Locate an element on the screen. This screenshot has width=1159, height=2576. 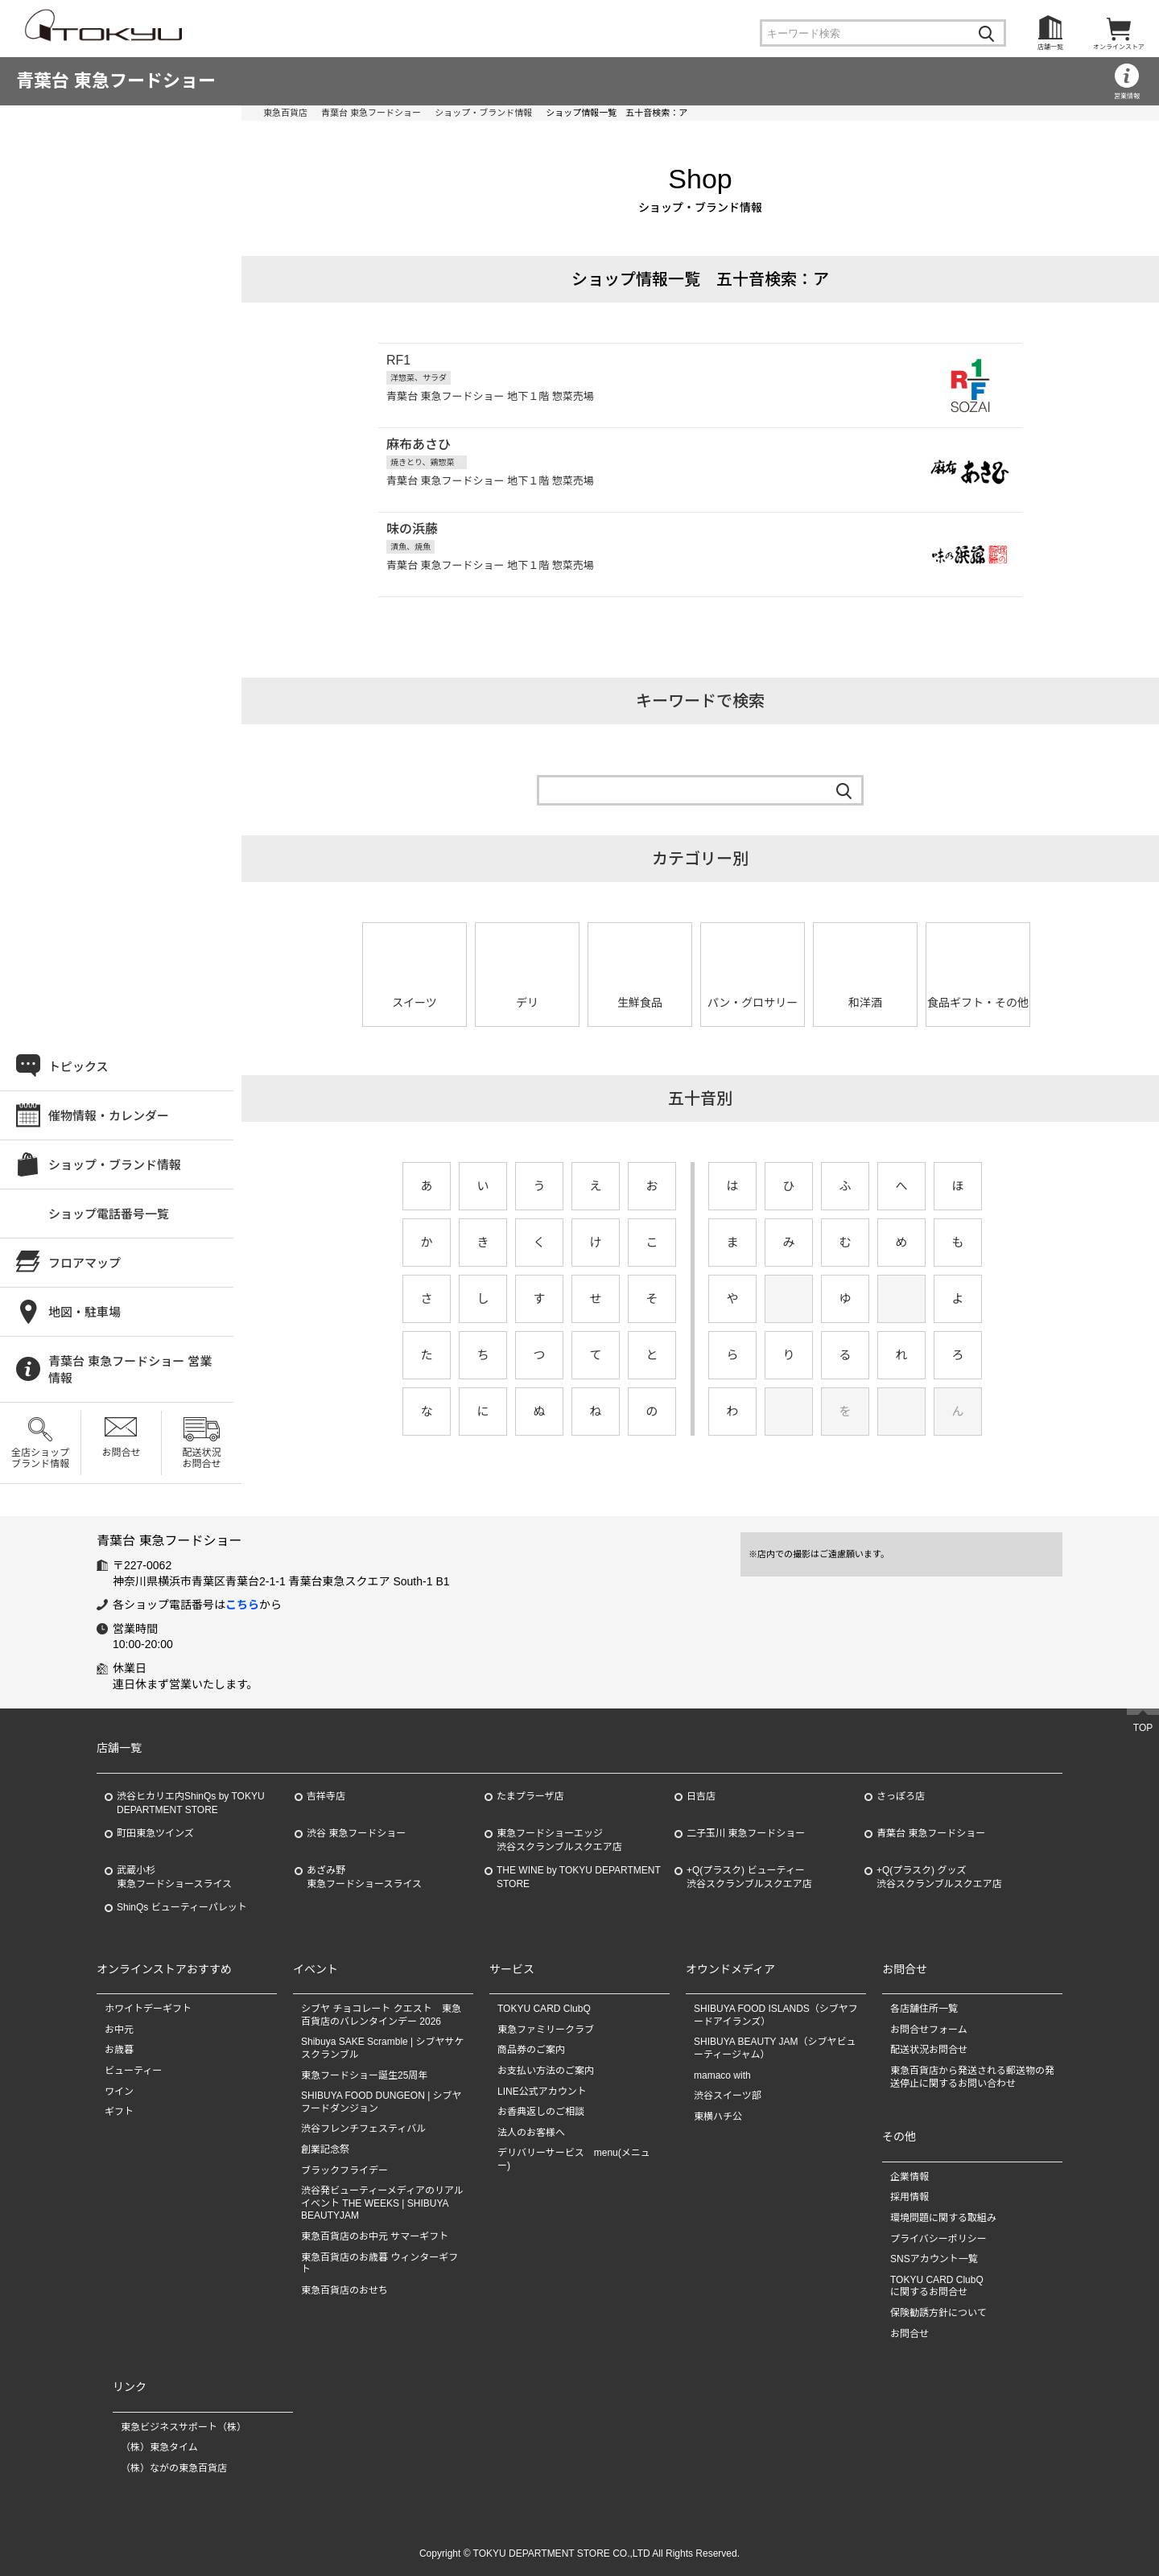
デリ is located at coordinates (527, 1002).